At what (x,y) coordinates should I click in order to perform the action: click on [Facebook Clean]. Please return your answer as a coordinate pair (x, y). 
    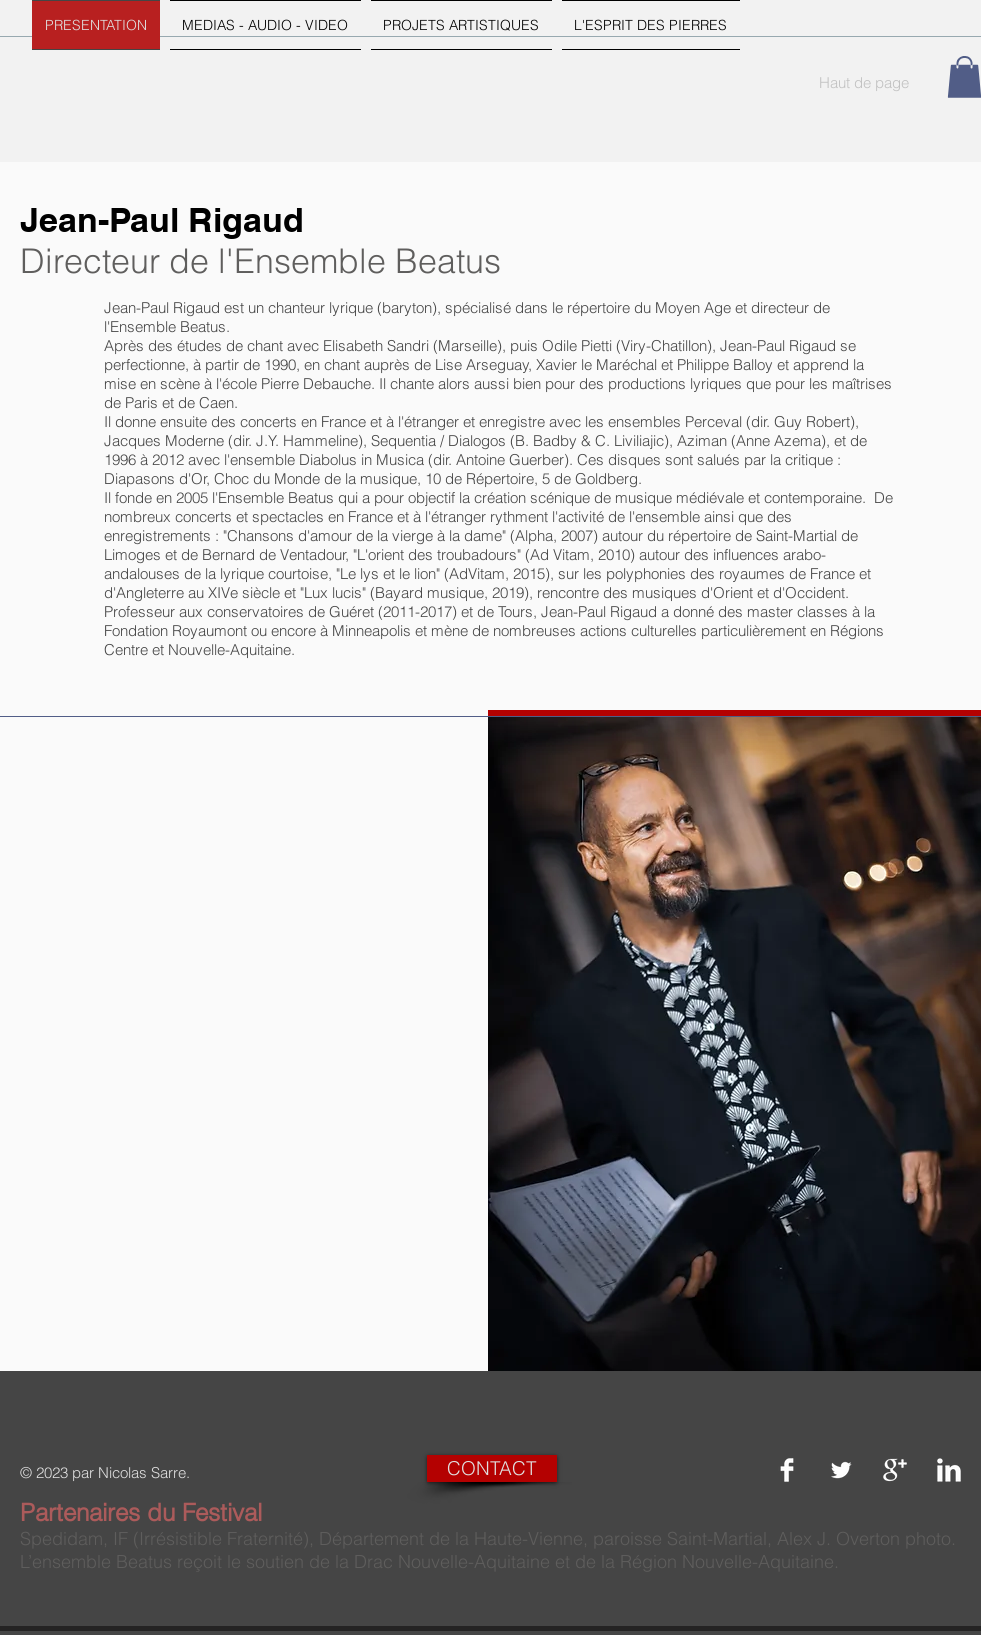
    Looking at the image, I should click on (787, 1470).